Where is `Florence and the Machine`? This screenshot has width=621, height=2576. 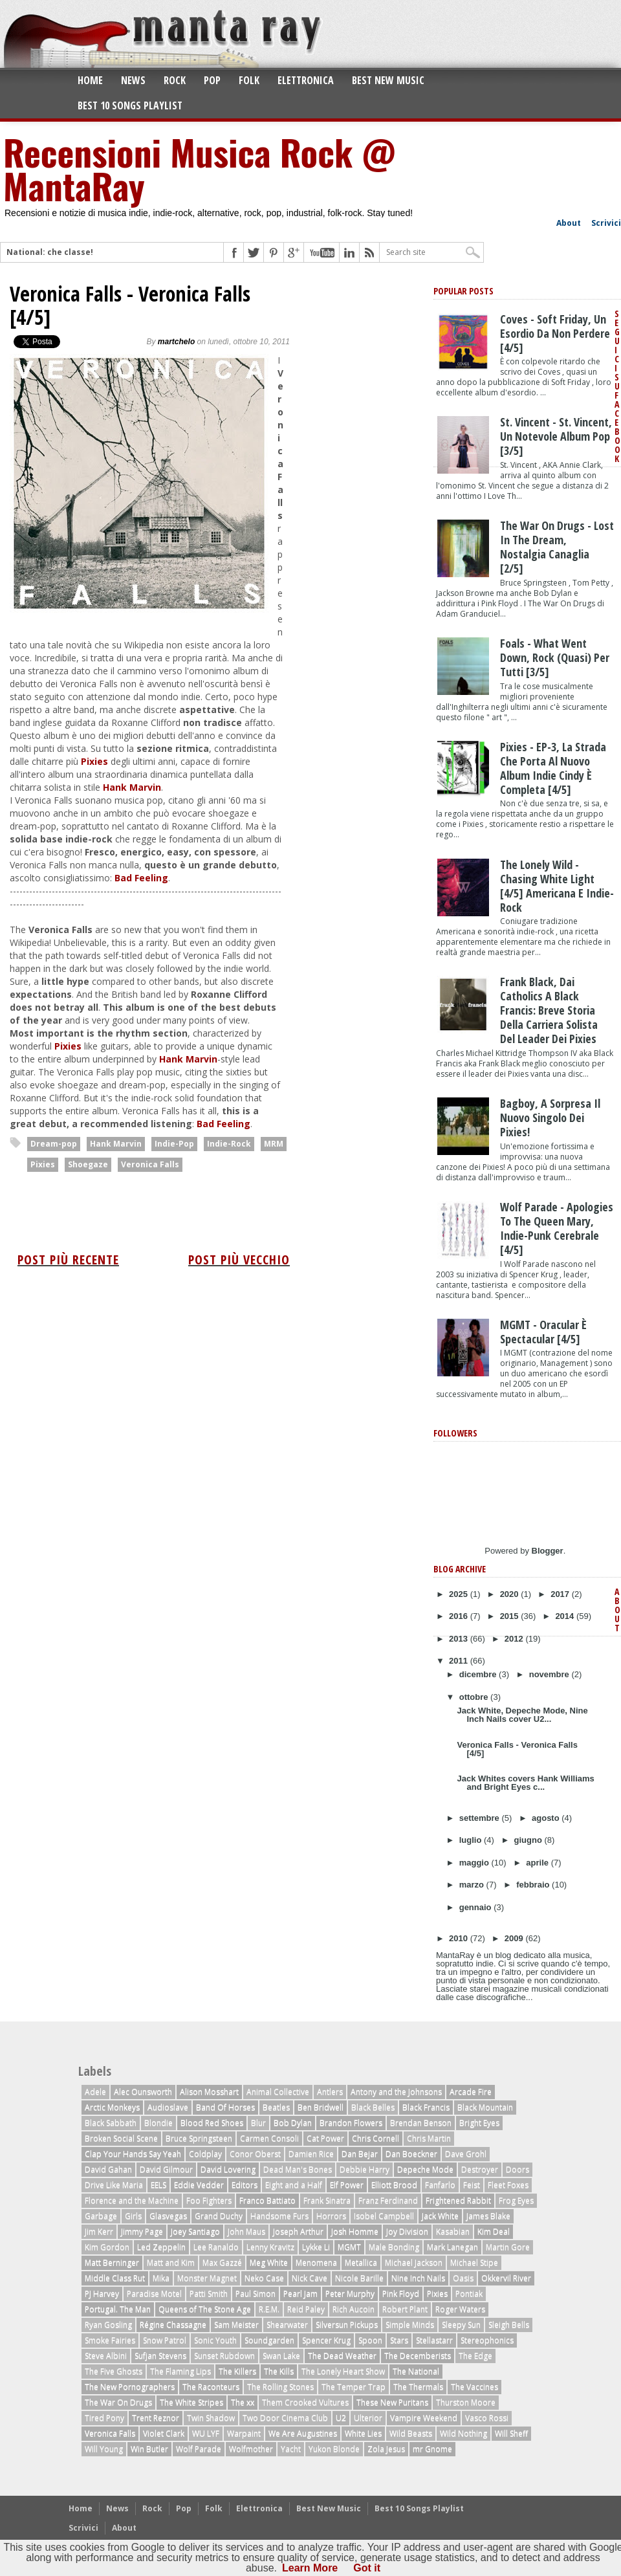
Florence and the Machine is located at coordinates (132, 2200).